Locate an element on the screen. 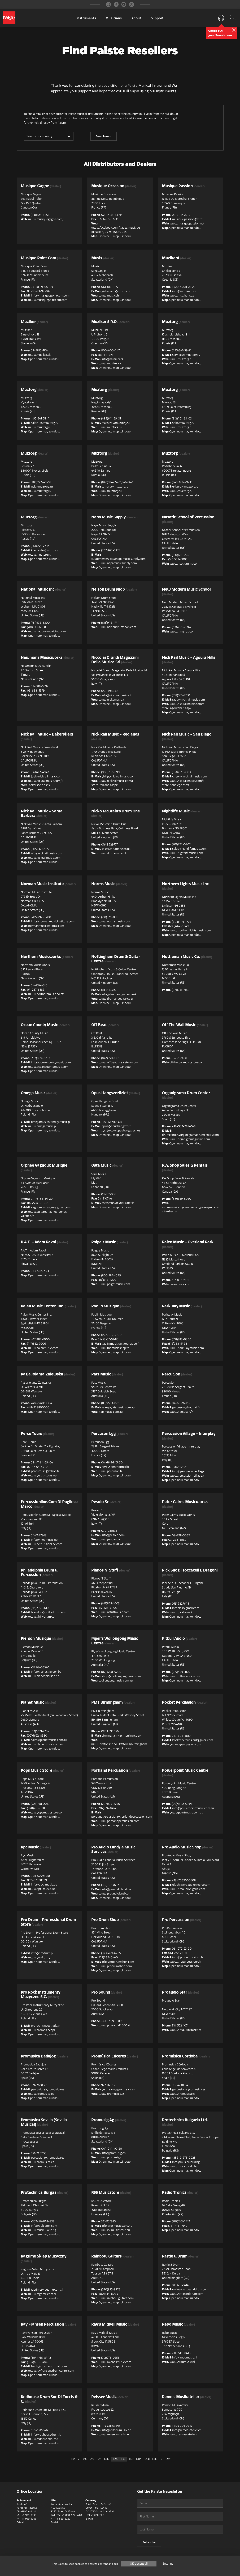  (343)278-49-33 is located at coordinates (177, 482).